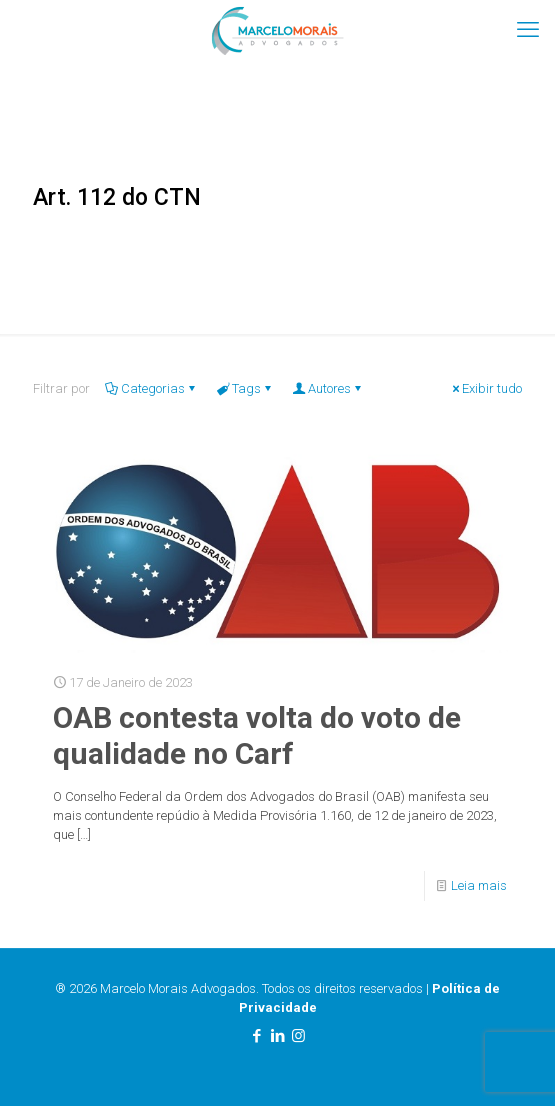 The height and width of the screenshot is (1106, 555). What do you see at coordinates (245, 388) in the screenshot?
I see `Tags` at bounding box center [245, 388].